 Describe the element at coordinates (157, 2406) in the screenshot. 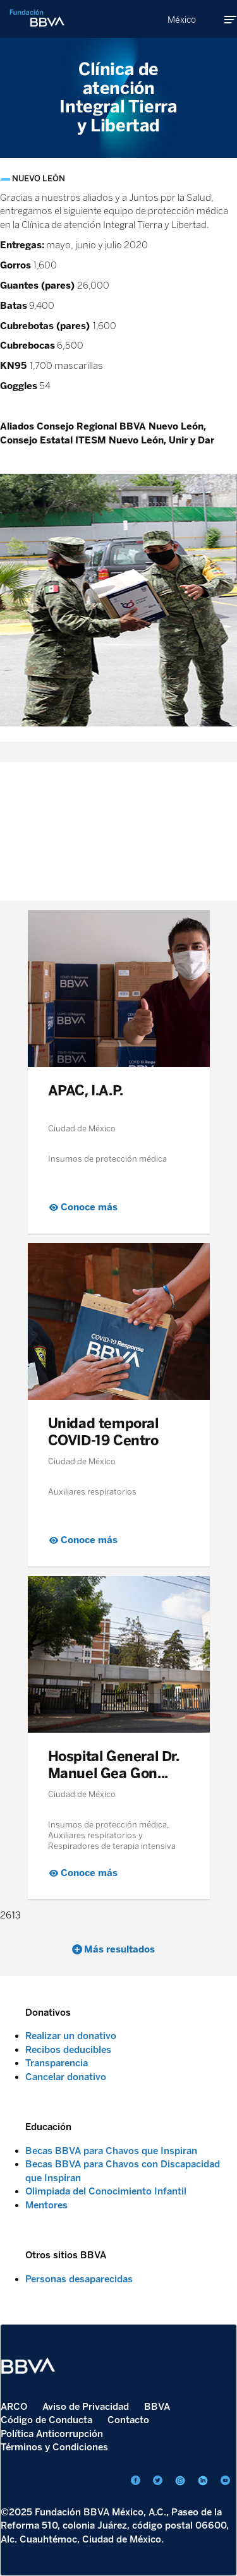

I see `BBVA` at that location.